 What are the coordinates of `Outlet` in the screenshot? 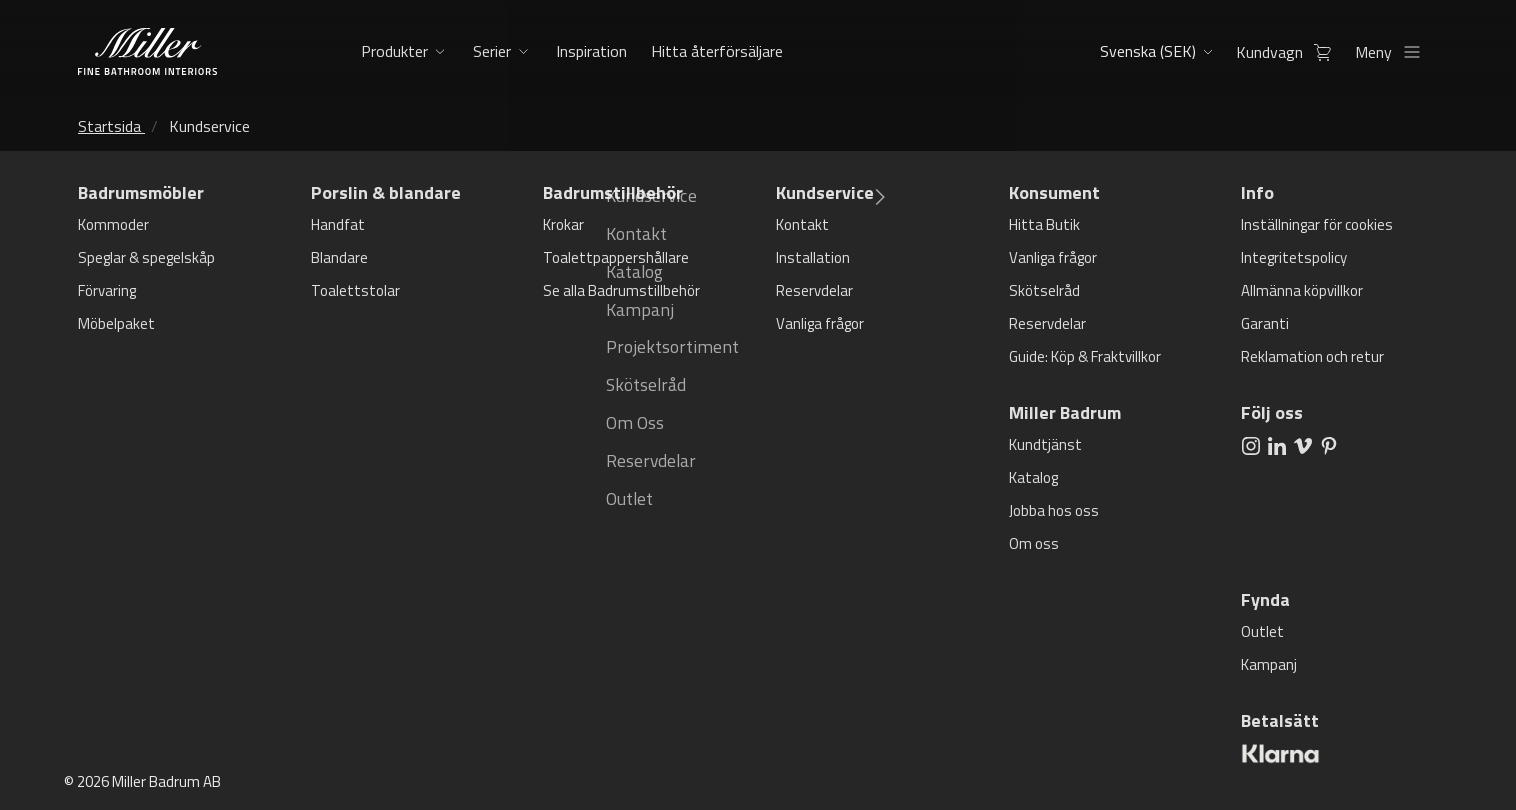 It's located at (1262, 631).